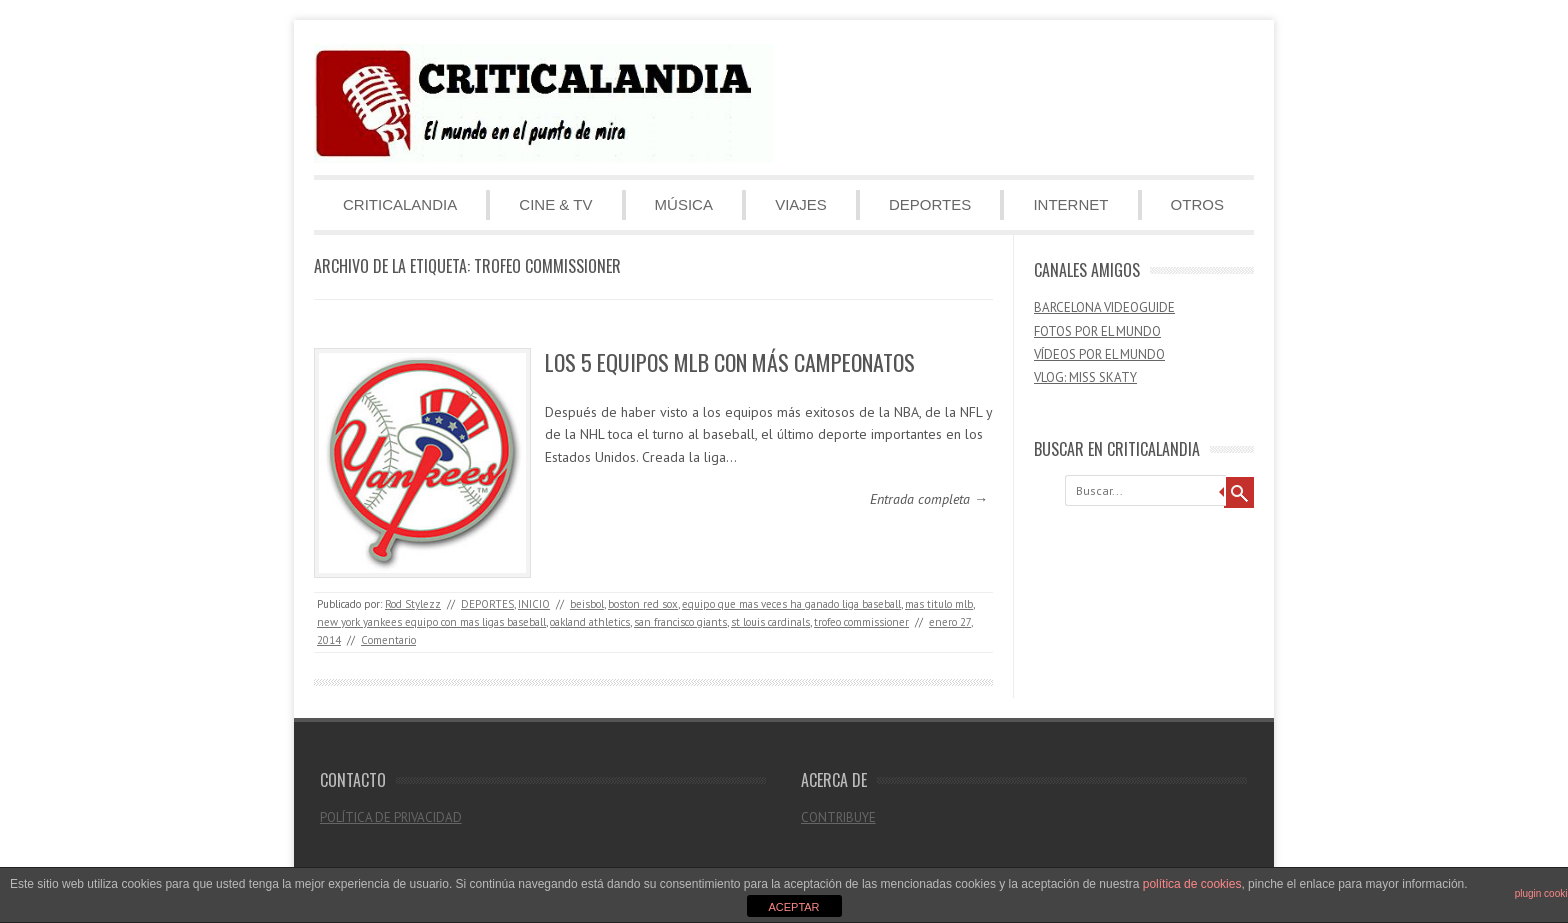  I want to click on Entrada completa →, so click(929, 499).